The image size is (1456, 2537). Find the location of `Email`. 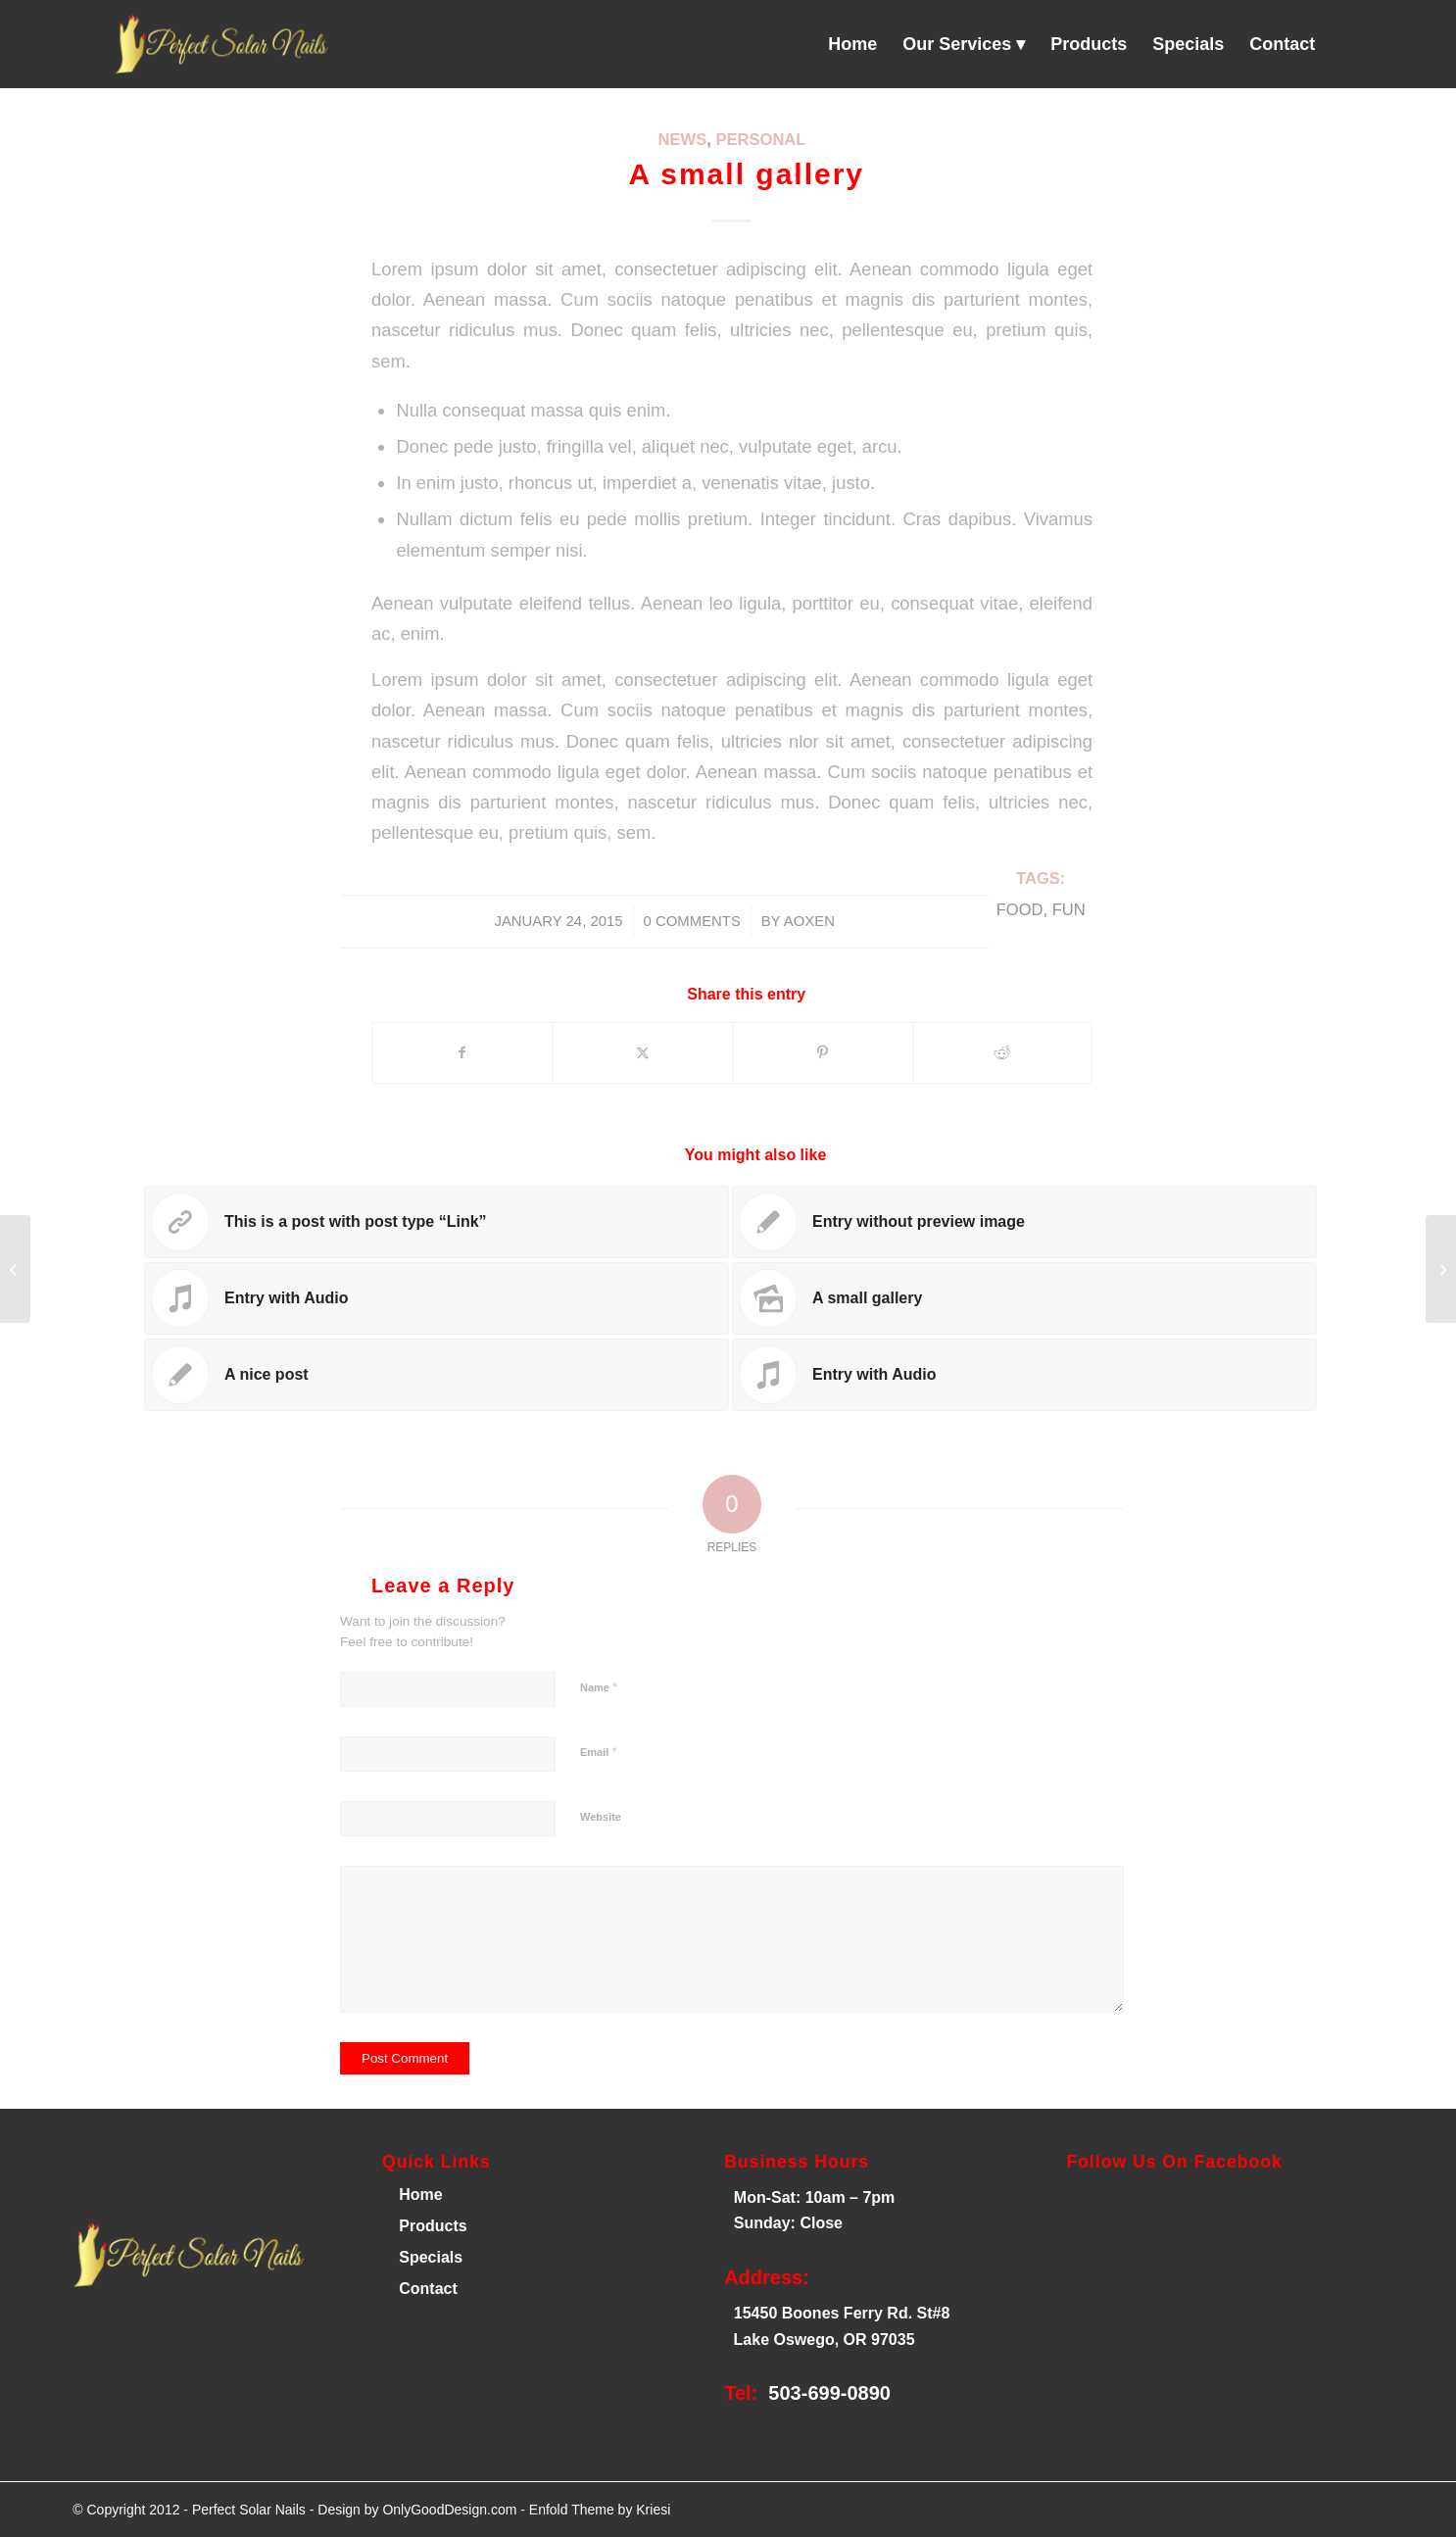

Email is located at coordinates (598, 1751).